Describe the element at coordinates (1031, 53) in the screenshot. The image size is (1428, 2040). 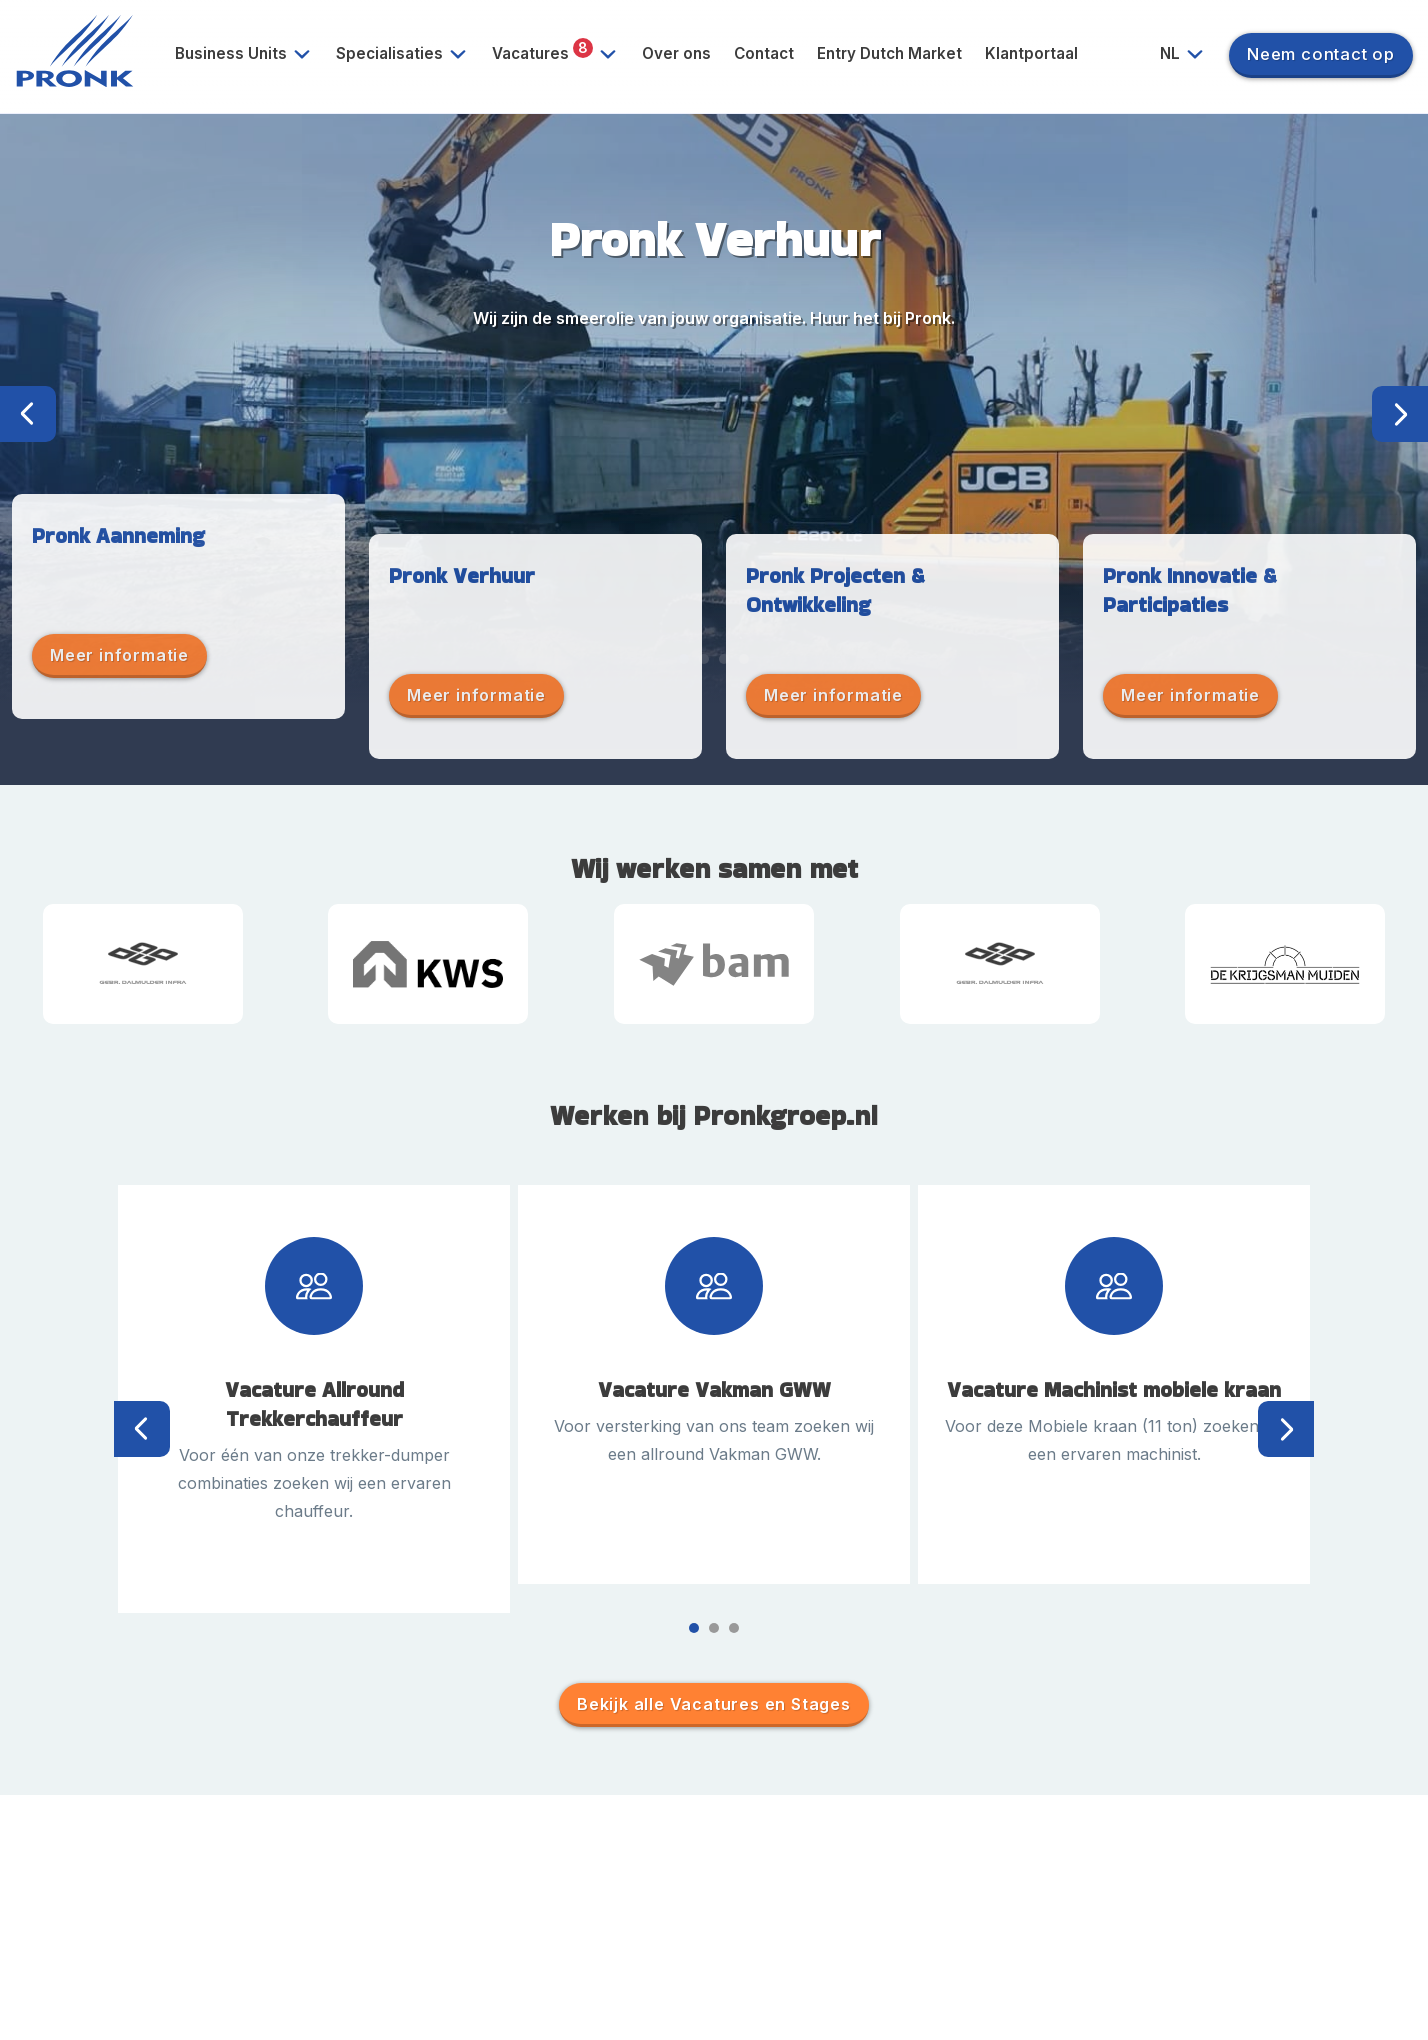
I see `Klantportaal` at that location.